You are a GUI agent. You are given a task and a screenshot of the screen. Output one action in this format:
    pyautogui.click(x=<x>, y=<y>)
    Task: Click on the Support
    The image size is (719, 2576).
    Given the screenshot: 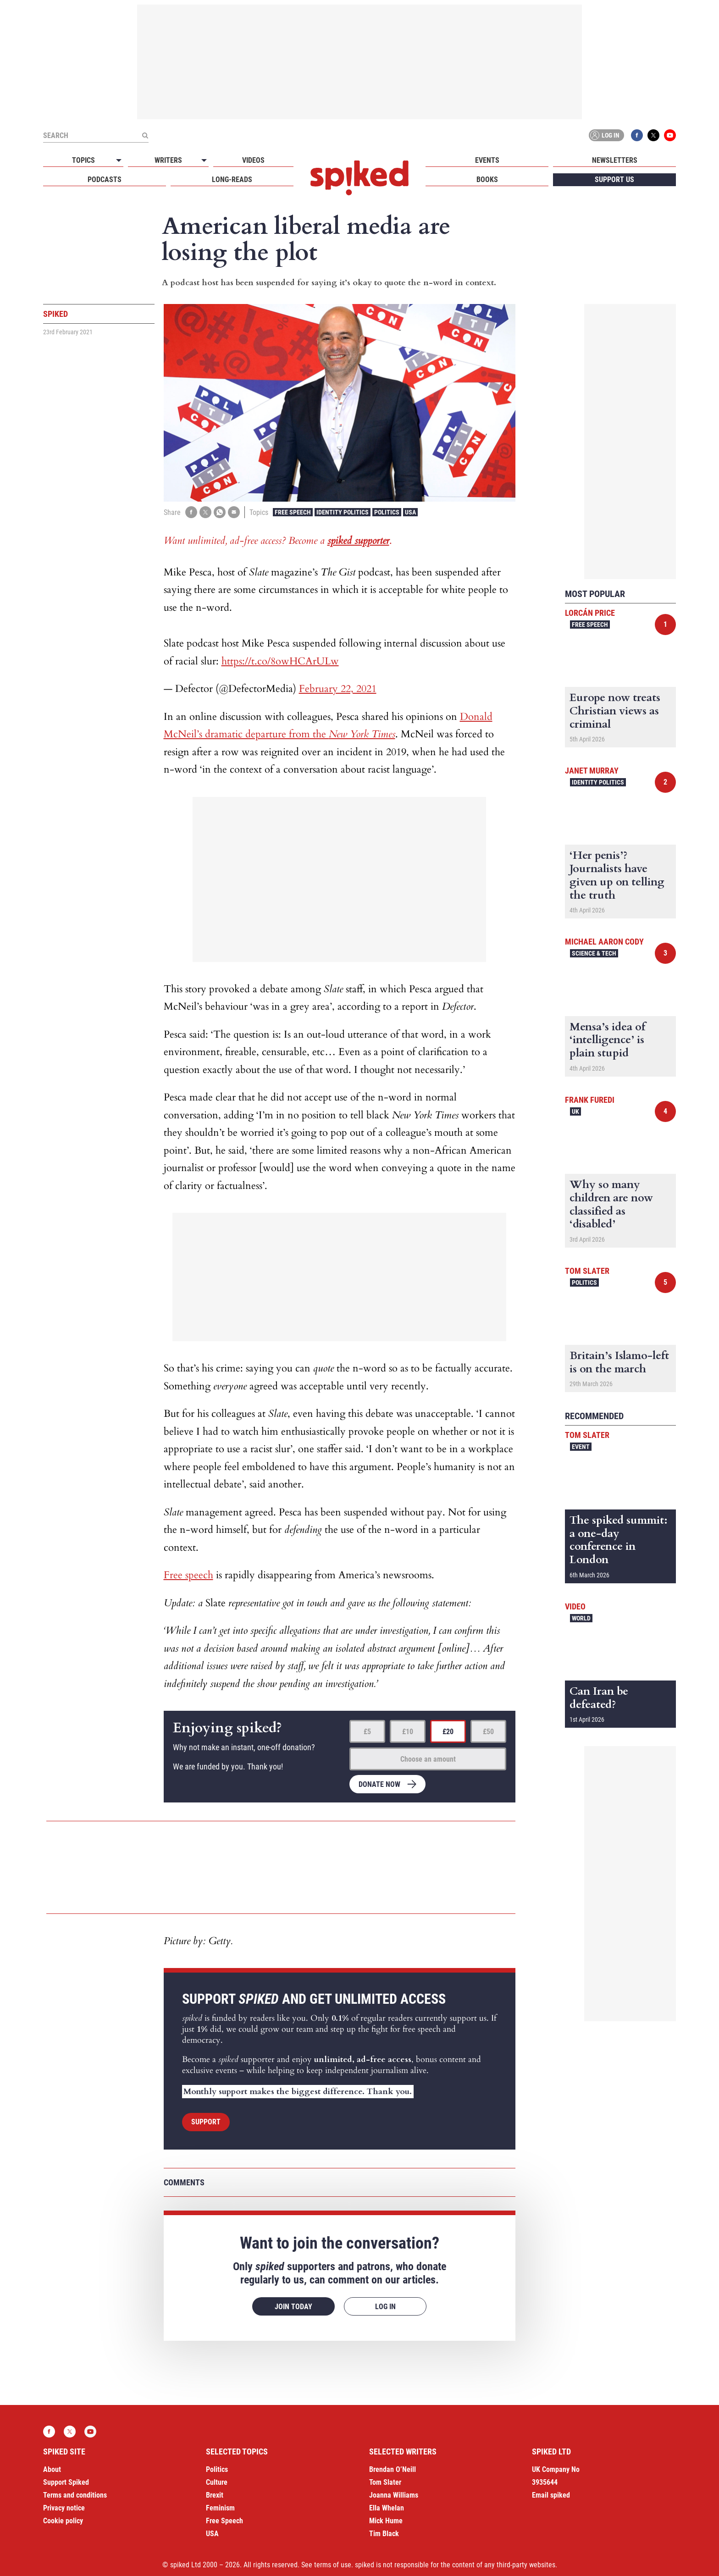 What is the action you would take?
    pyautogui.click(x=206, y=2121)
    